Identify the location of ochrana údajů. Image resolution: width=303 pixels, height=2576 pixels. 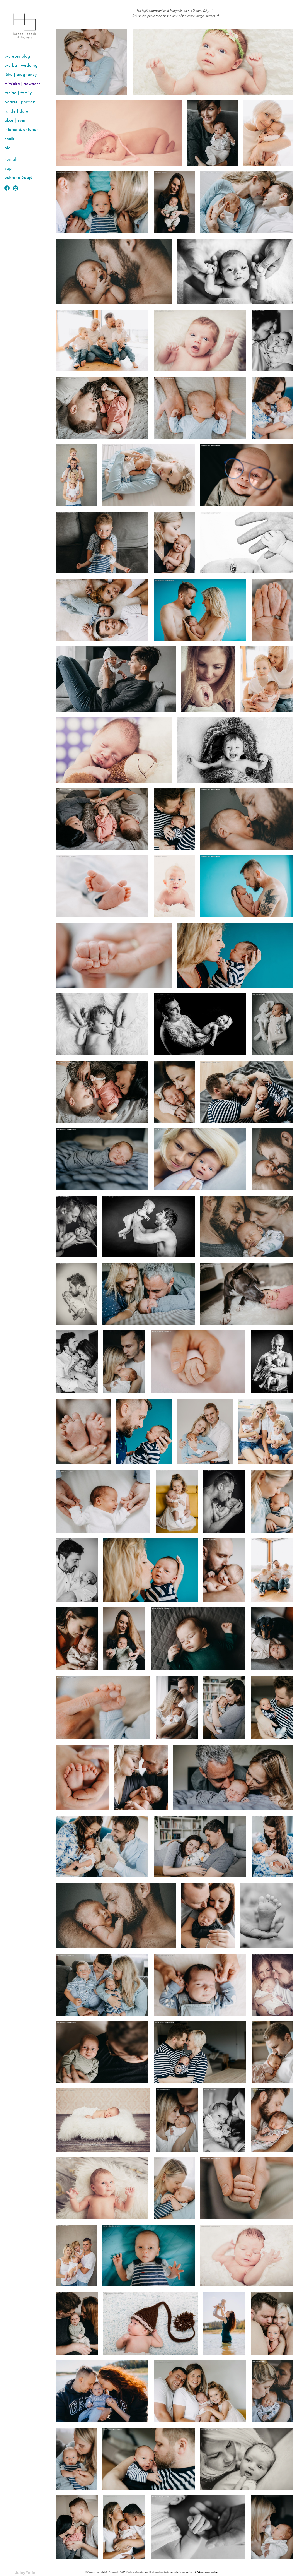
(18, 177).